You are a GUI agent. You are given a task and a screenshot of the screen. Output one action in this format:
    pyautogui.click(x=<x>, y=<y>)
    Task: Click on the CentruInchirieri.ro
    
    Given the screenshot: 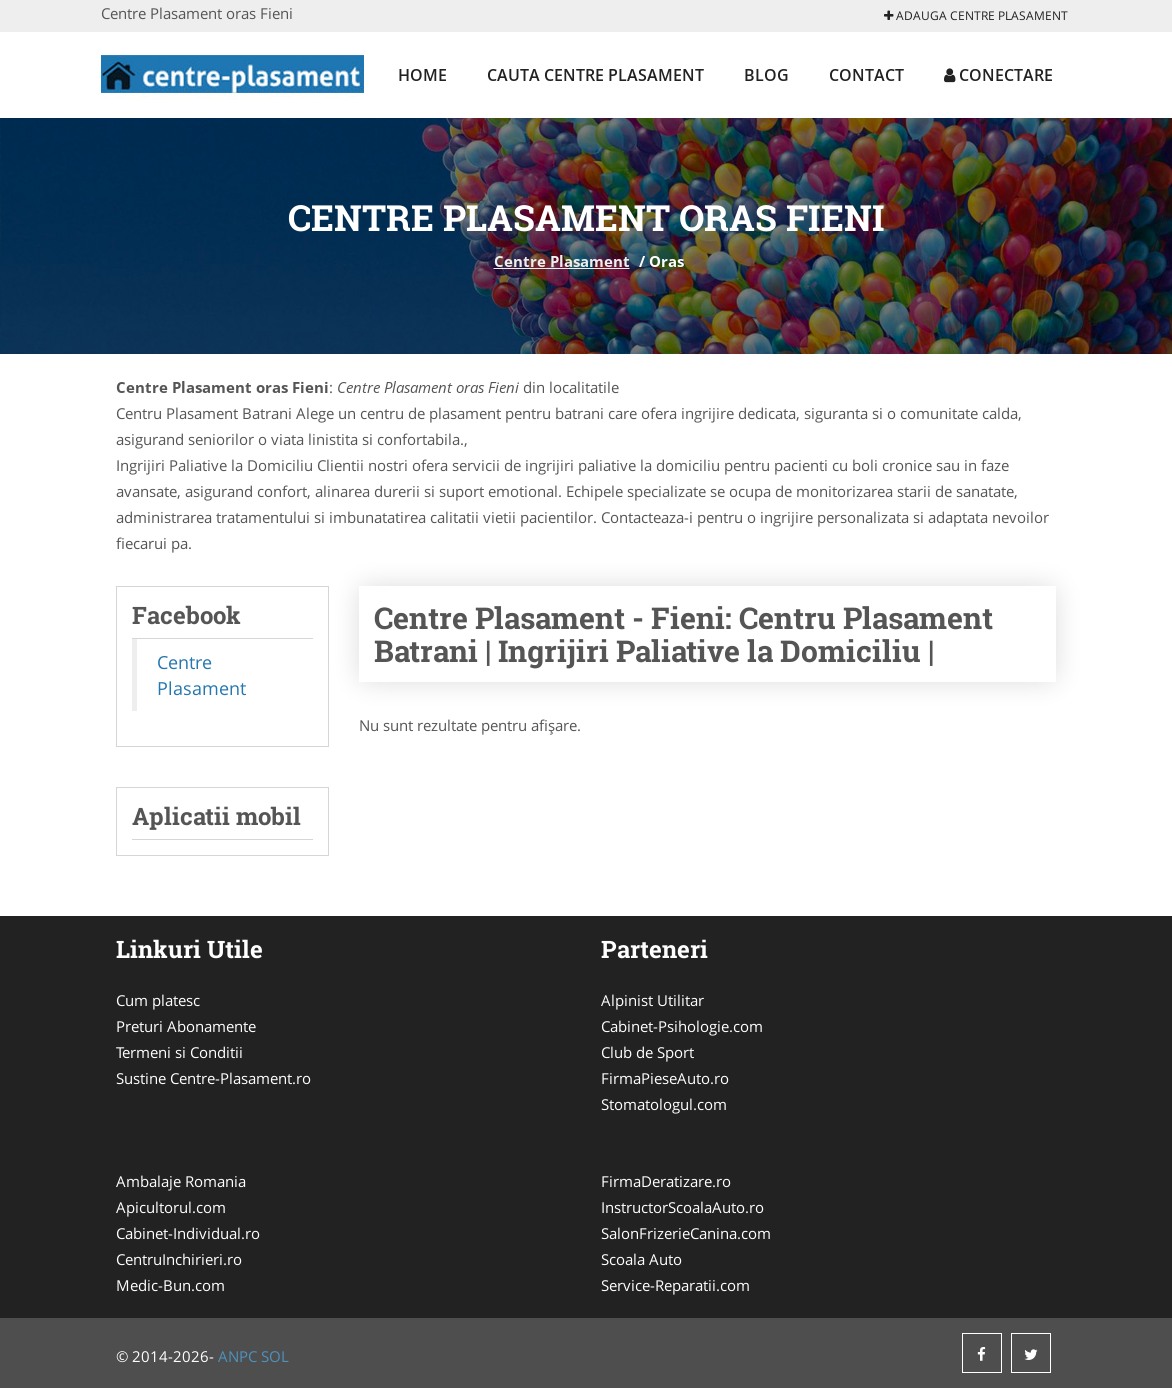 What is the action you would take?
    pyautogui.click(x=179, y=1259)
    